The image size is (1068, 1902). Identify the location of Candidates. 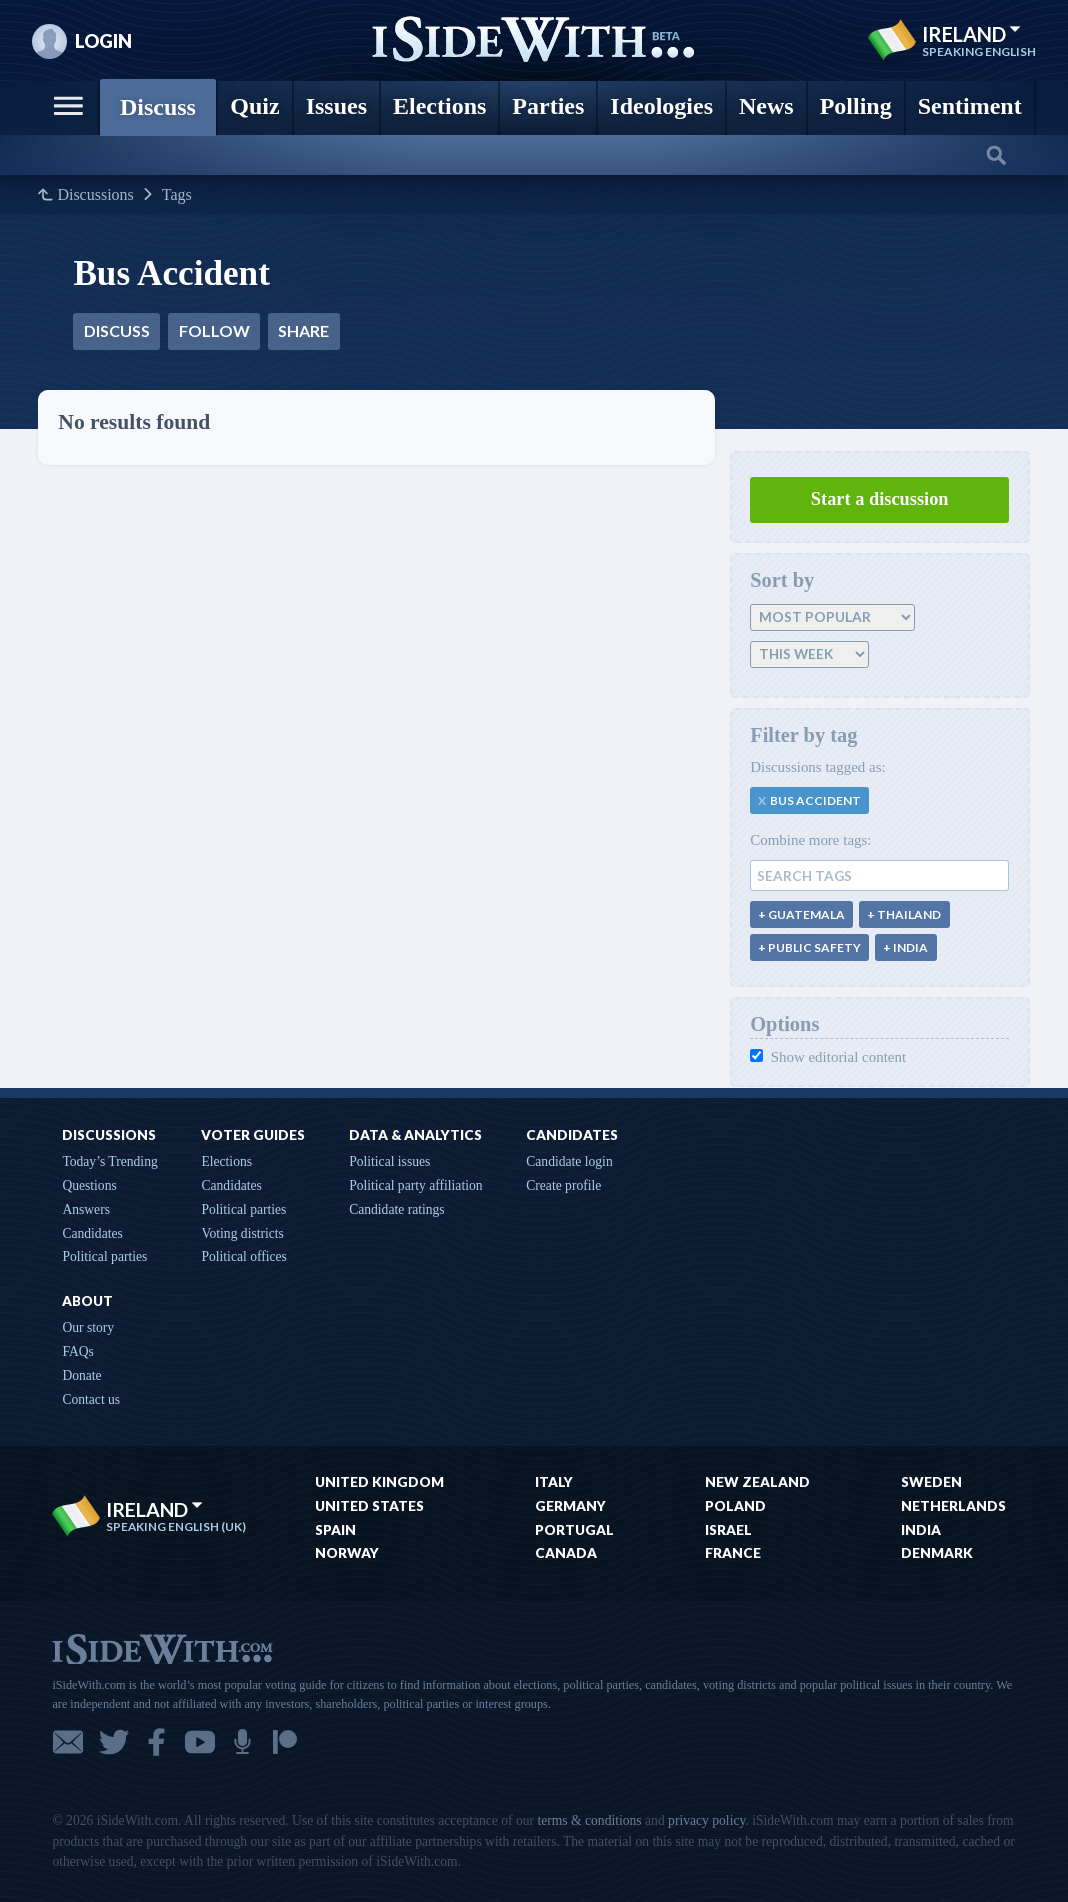
(92, 1233).